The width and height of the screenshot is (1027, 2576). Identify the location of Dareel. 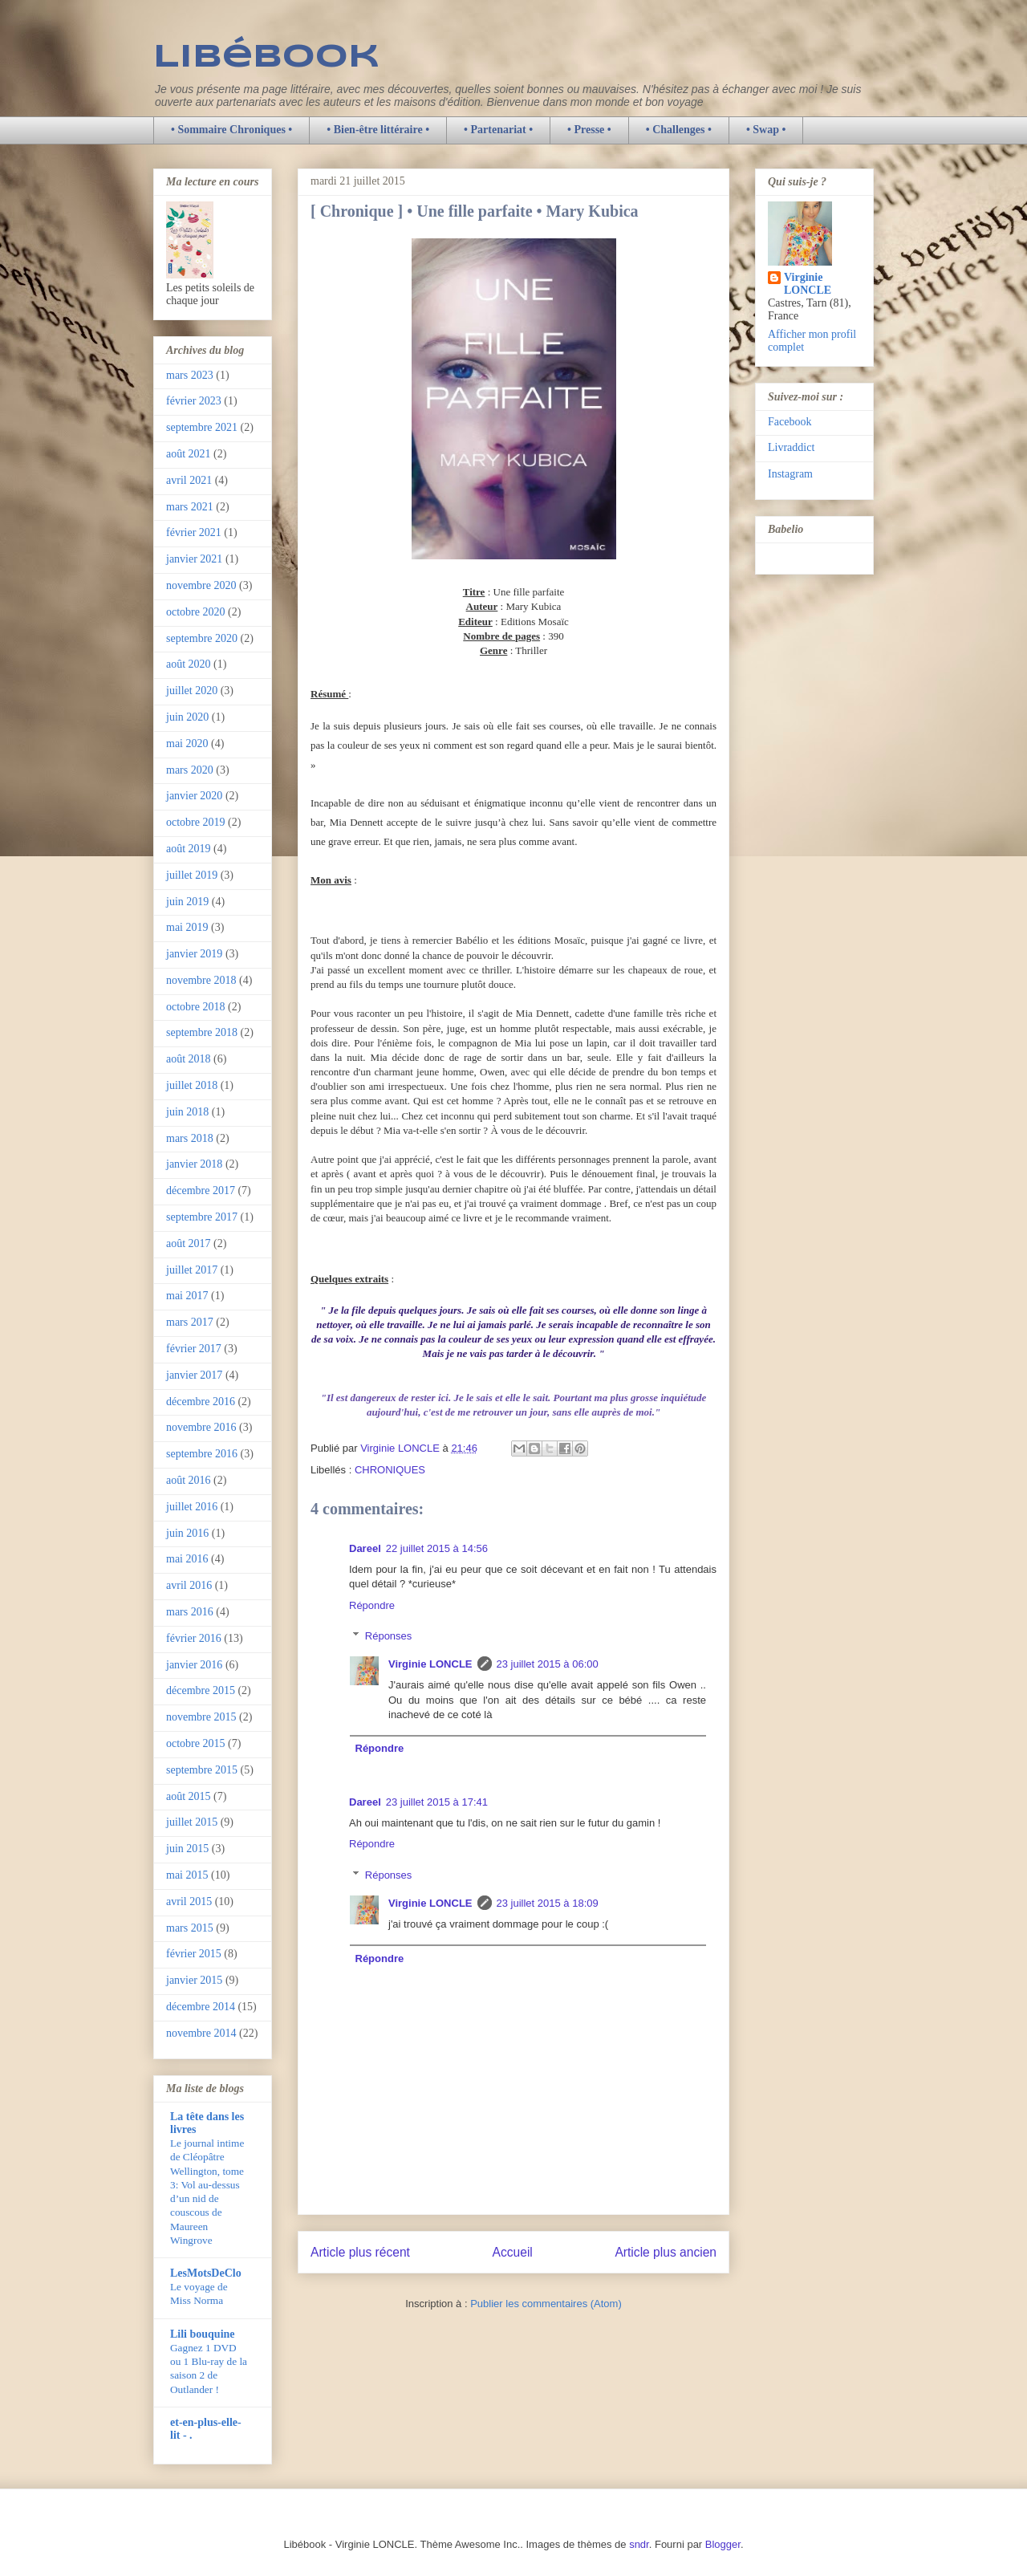
(365, 1548).